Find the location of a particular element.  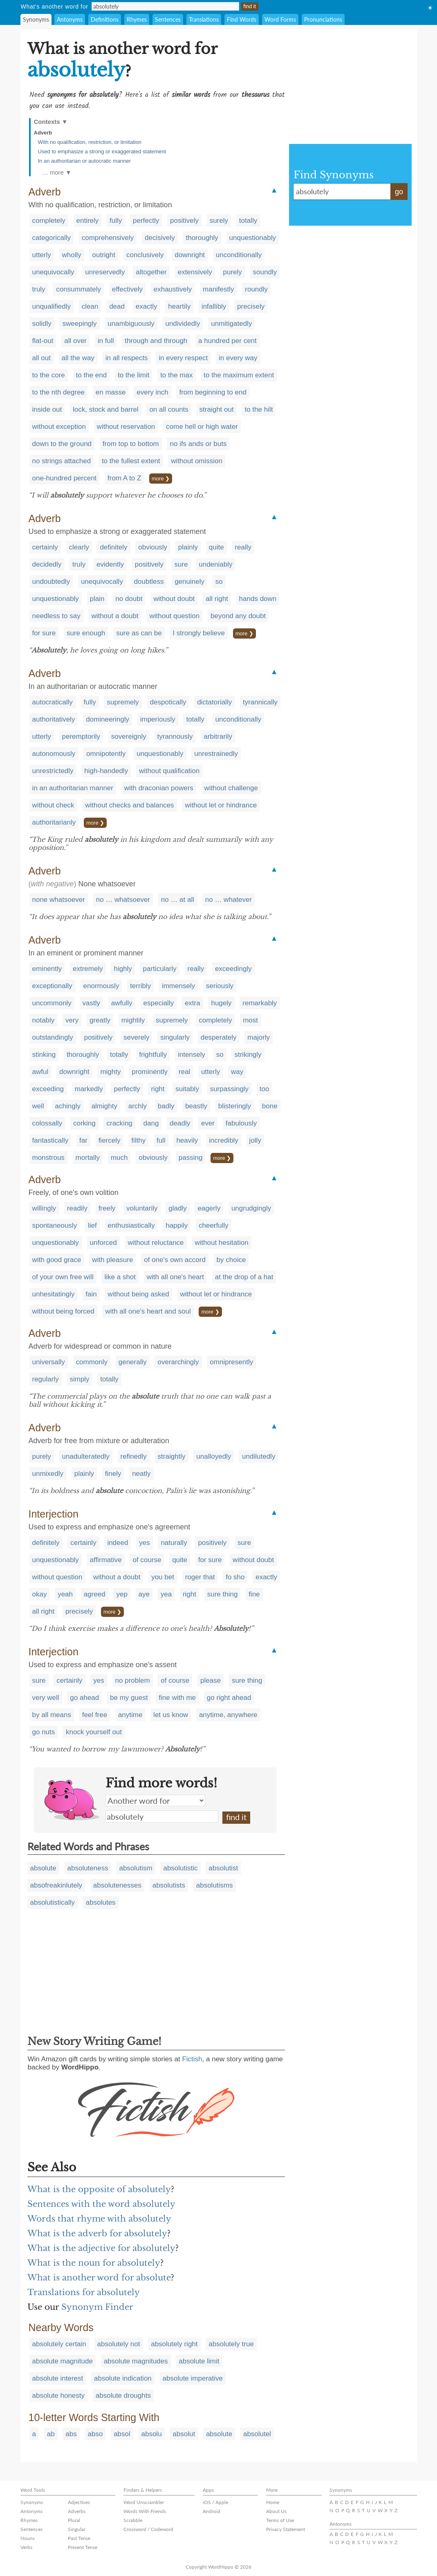

let us know is located at coordinates (170, 1715).